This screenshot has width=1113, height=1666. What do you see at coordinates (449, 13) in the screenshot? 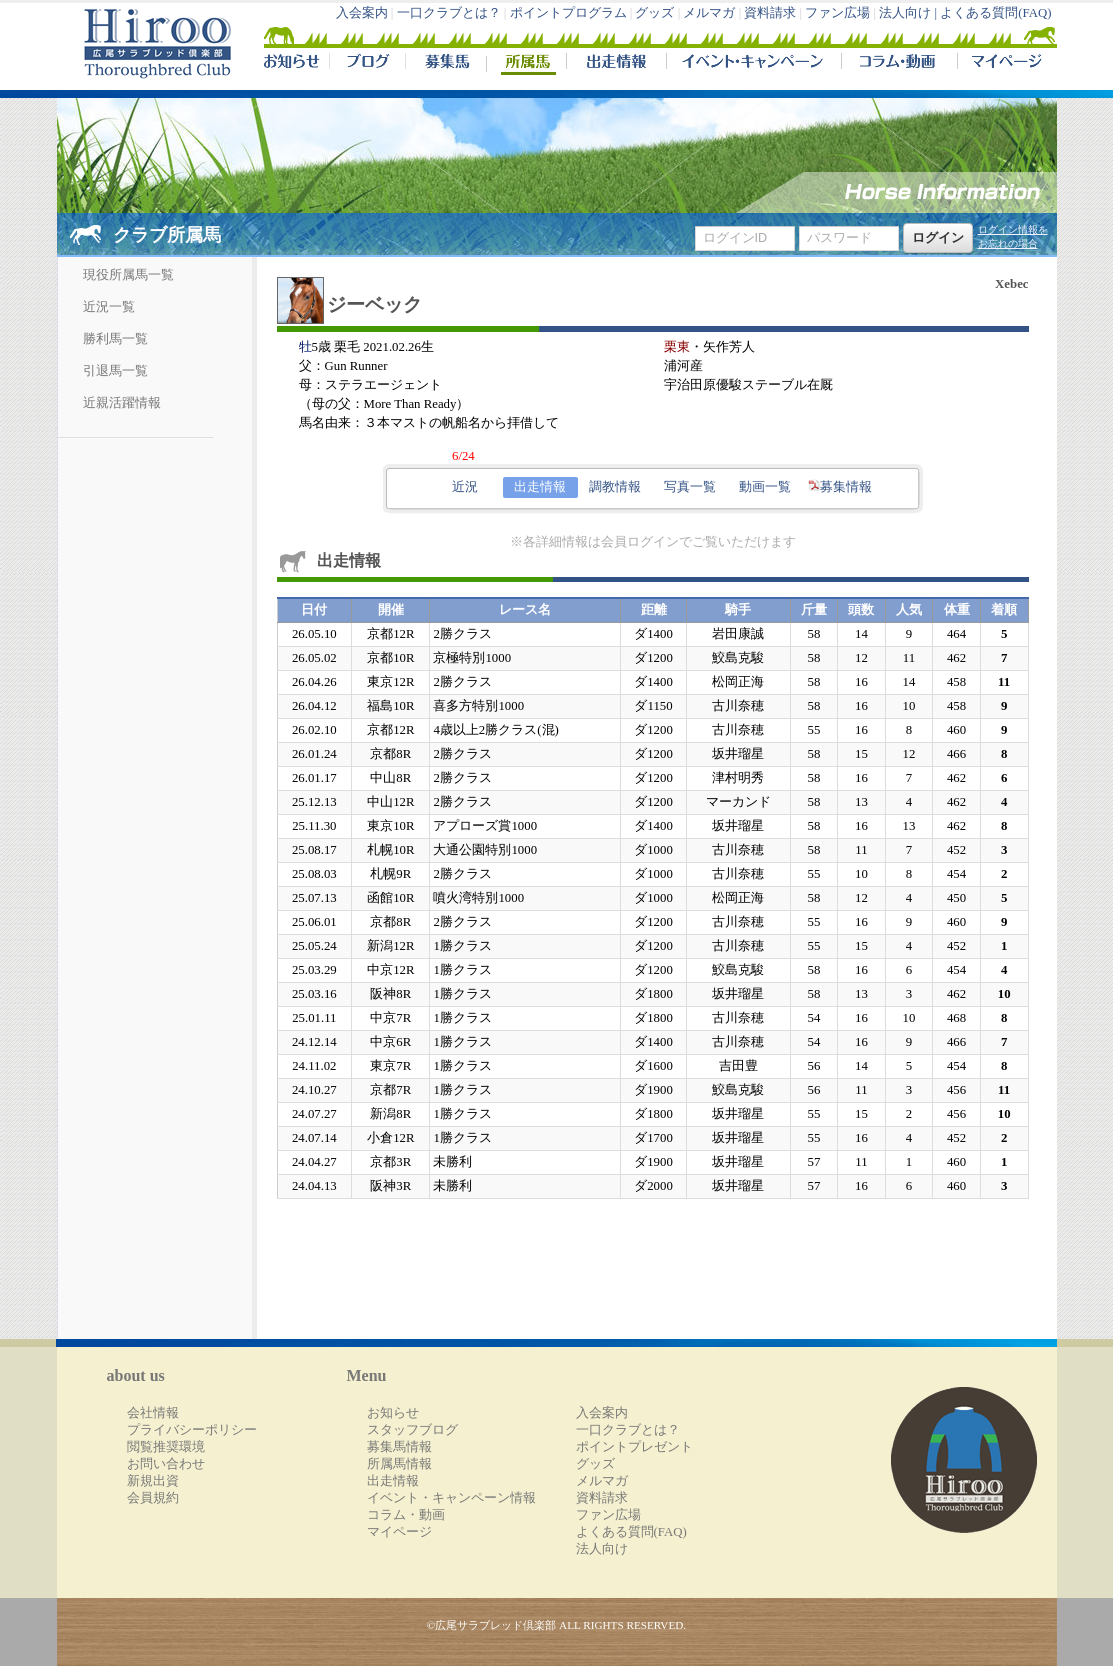
I see `一口クラブとは？` at bounding box center [449, 13].